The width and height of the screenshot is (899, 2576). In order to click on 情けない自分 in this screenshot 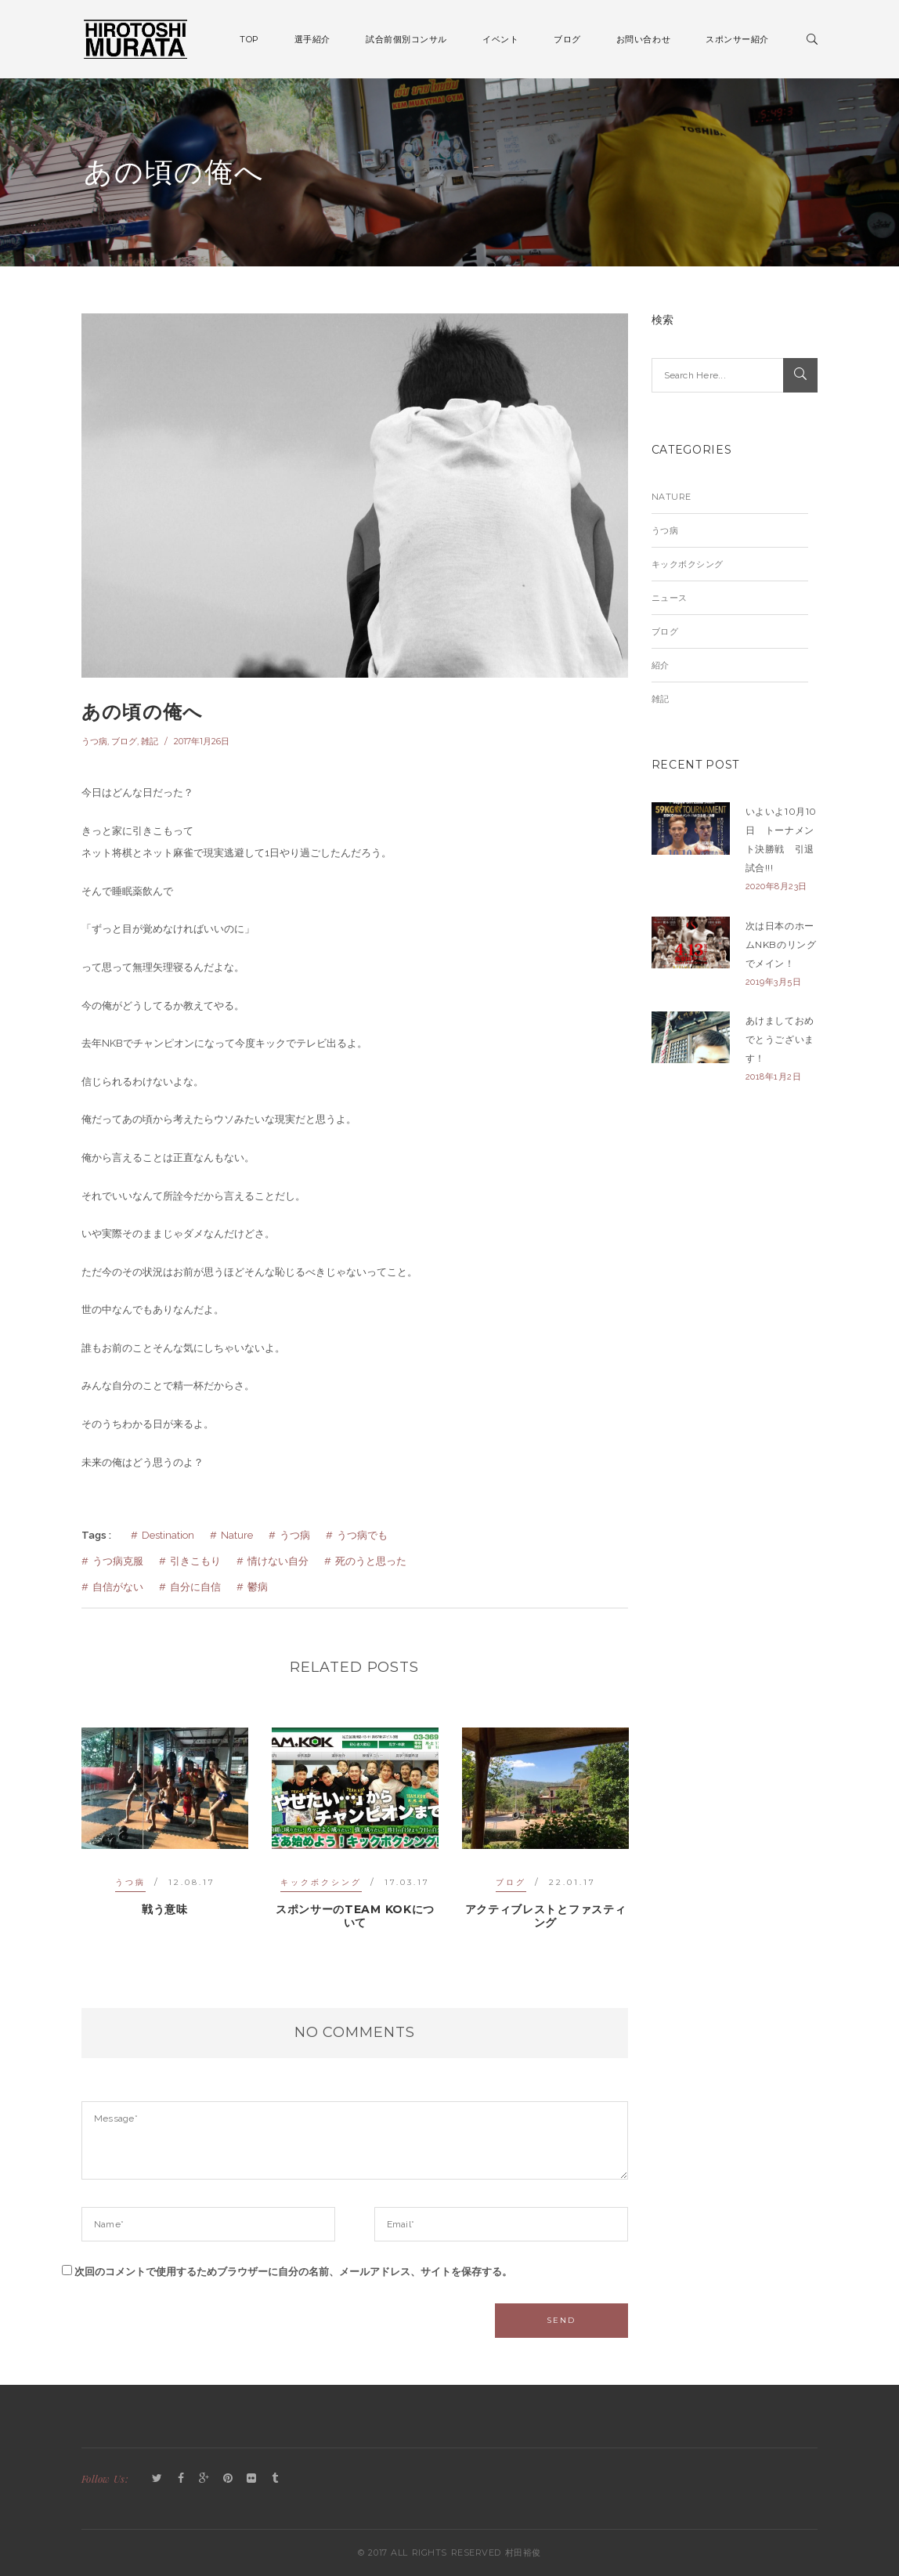, I will do `click(278, 1561)`.